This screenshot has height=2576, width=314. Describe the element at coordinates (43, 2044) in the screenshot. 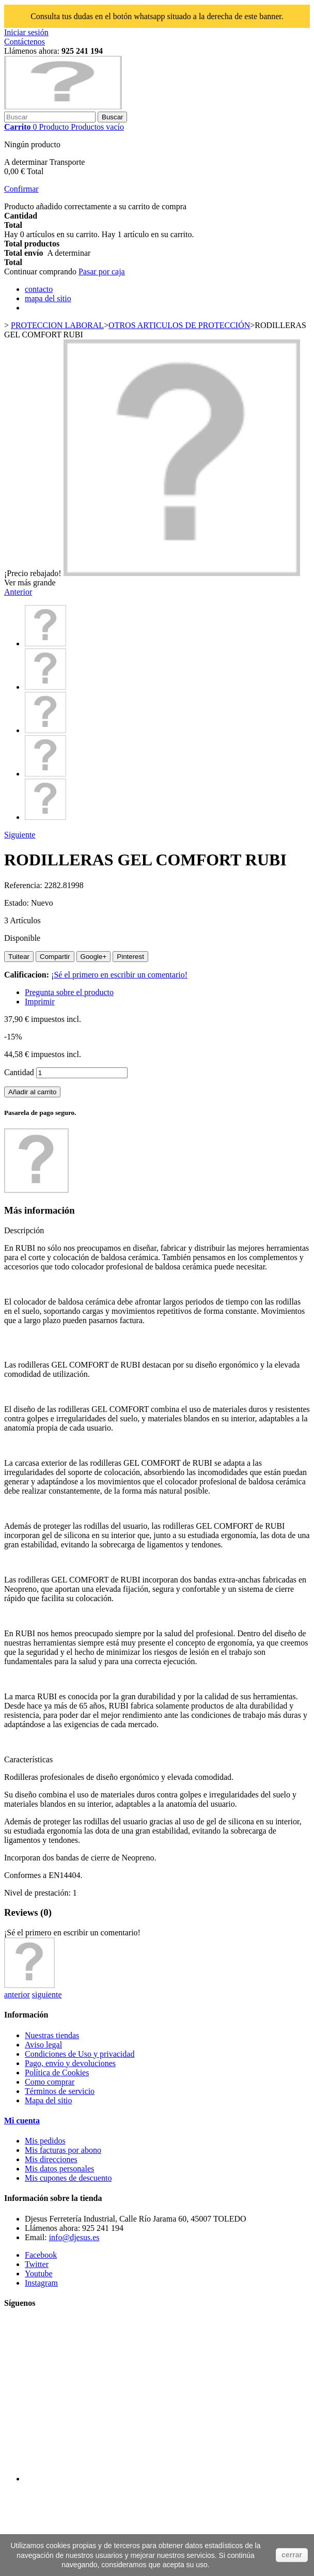

I see `Aviso legal` at that location.